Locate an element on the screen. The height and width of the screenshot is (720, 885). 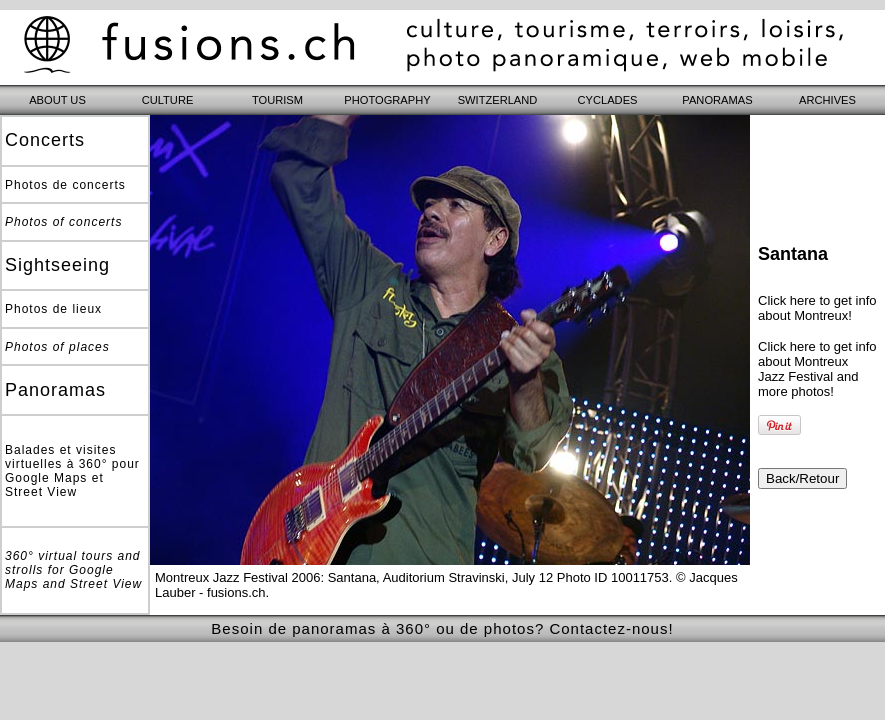
Besoin de panoramas à 360° ou de photos? Contactez-nous! is located at coordinates (442, 628).